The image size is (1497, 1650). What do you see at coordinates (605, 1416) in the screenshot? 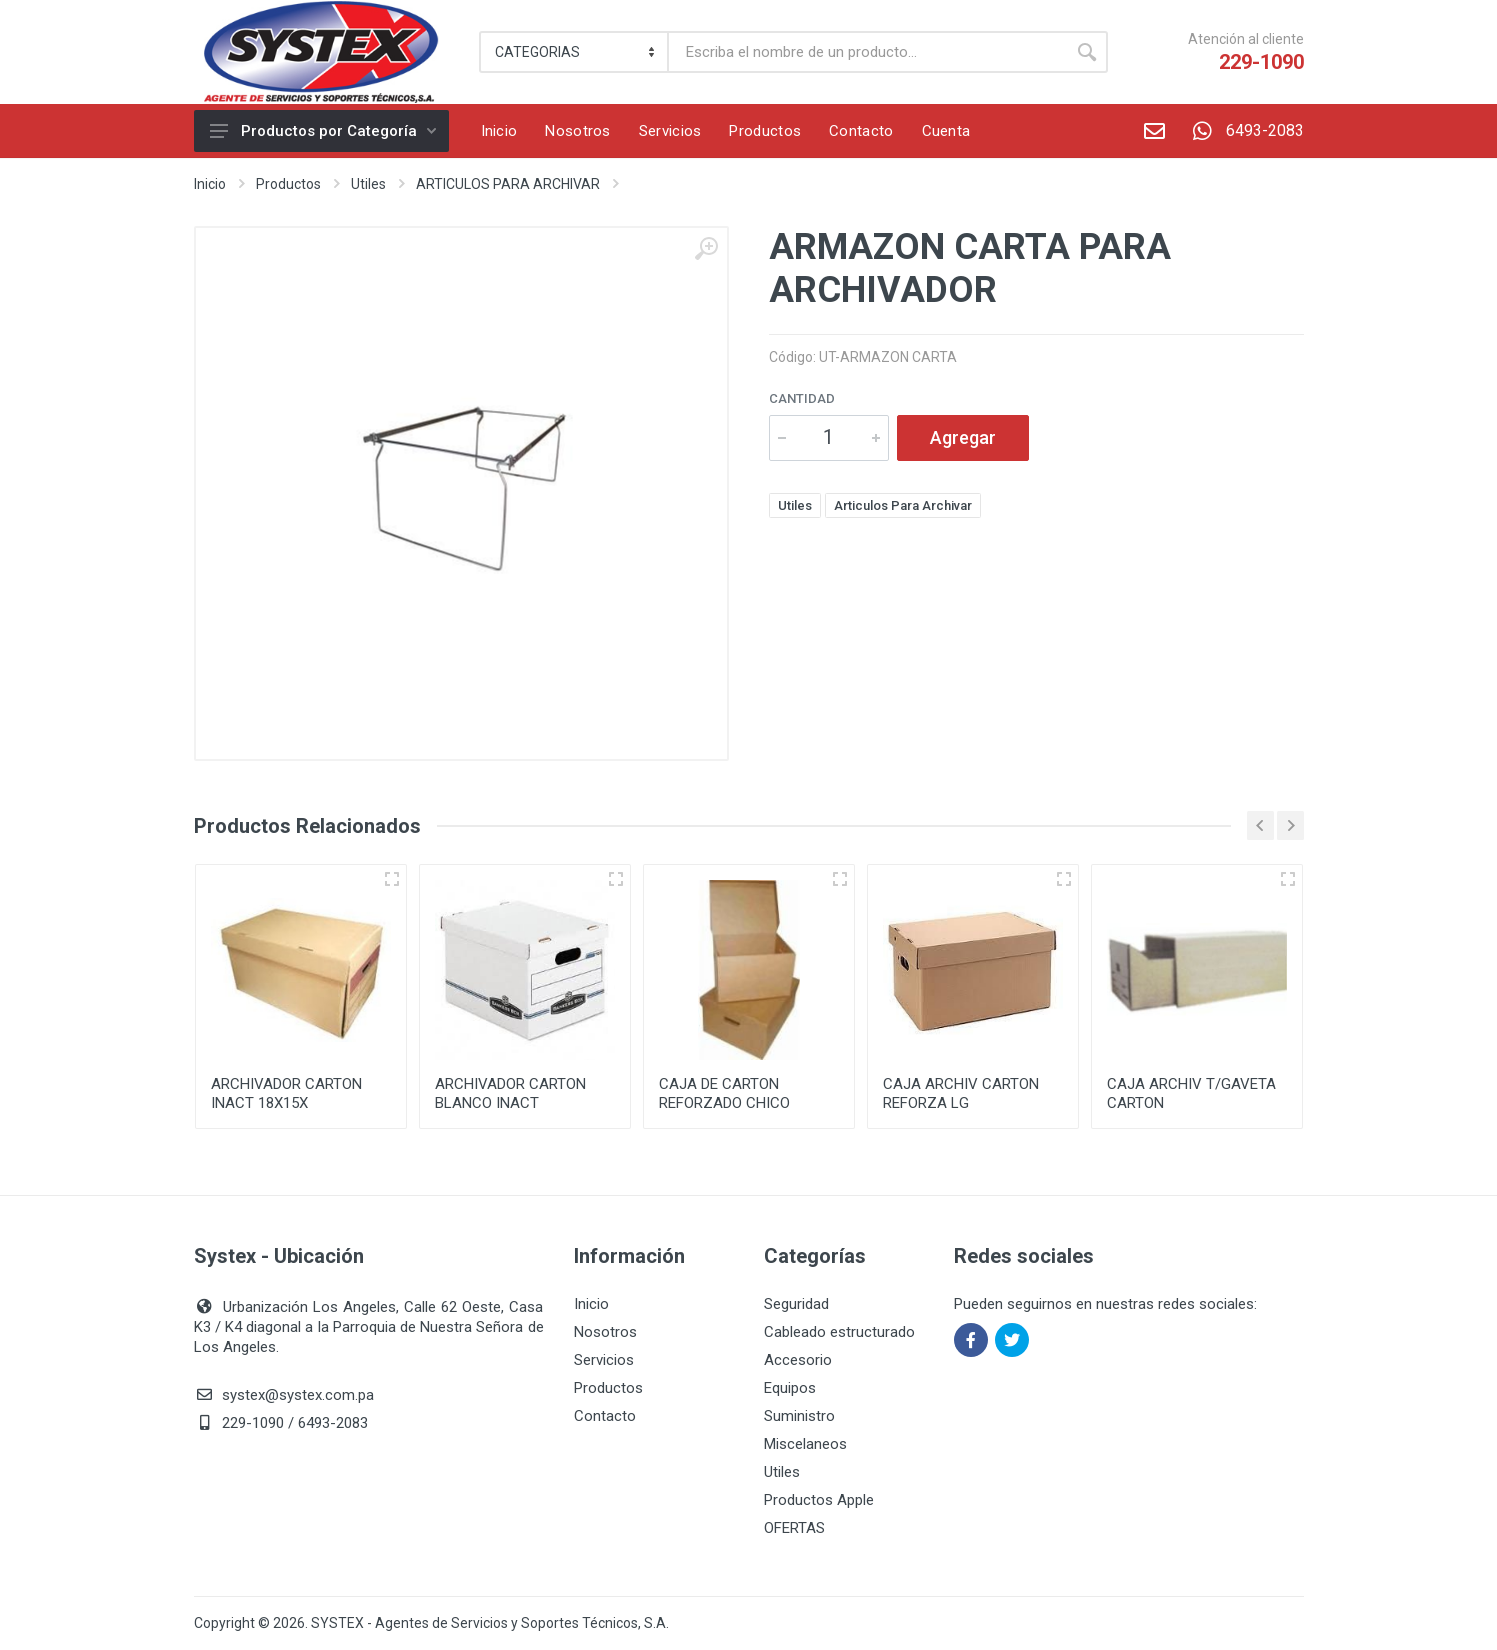
I see `Contacto` at bounding box center [605, 1416].